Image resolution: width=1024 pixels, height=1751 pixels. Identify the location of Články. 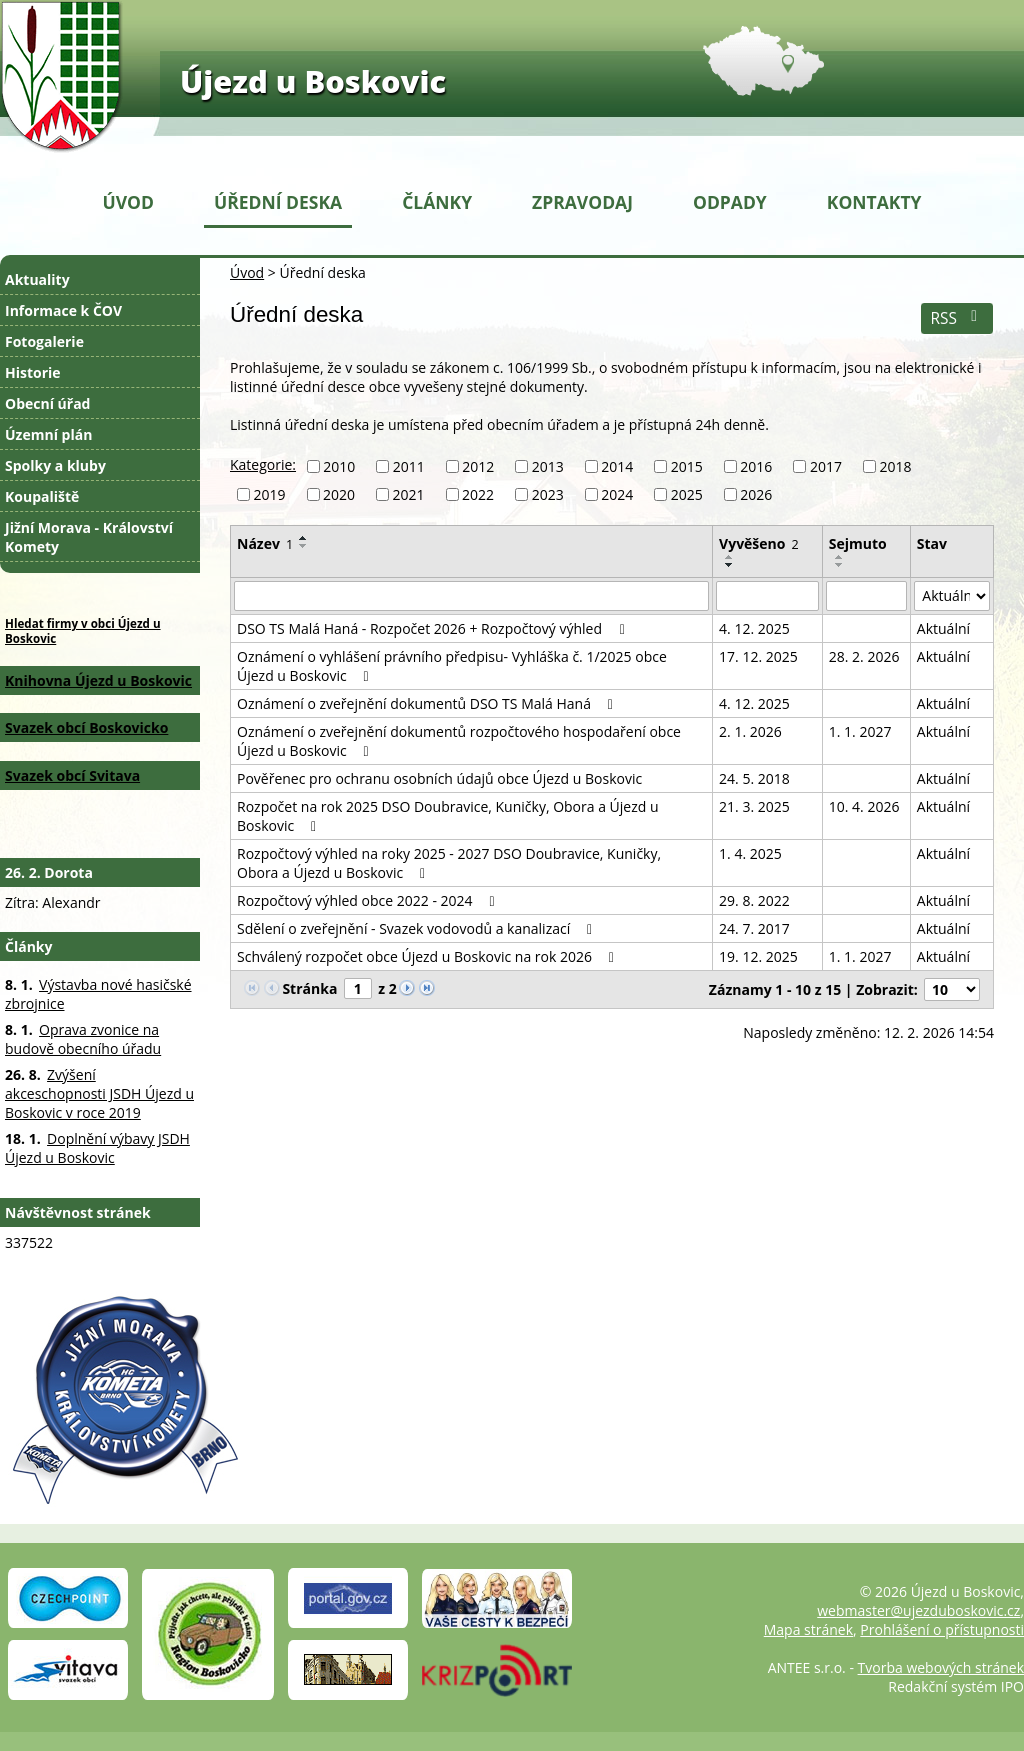
(437, 202).